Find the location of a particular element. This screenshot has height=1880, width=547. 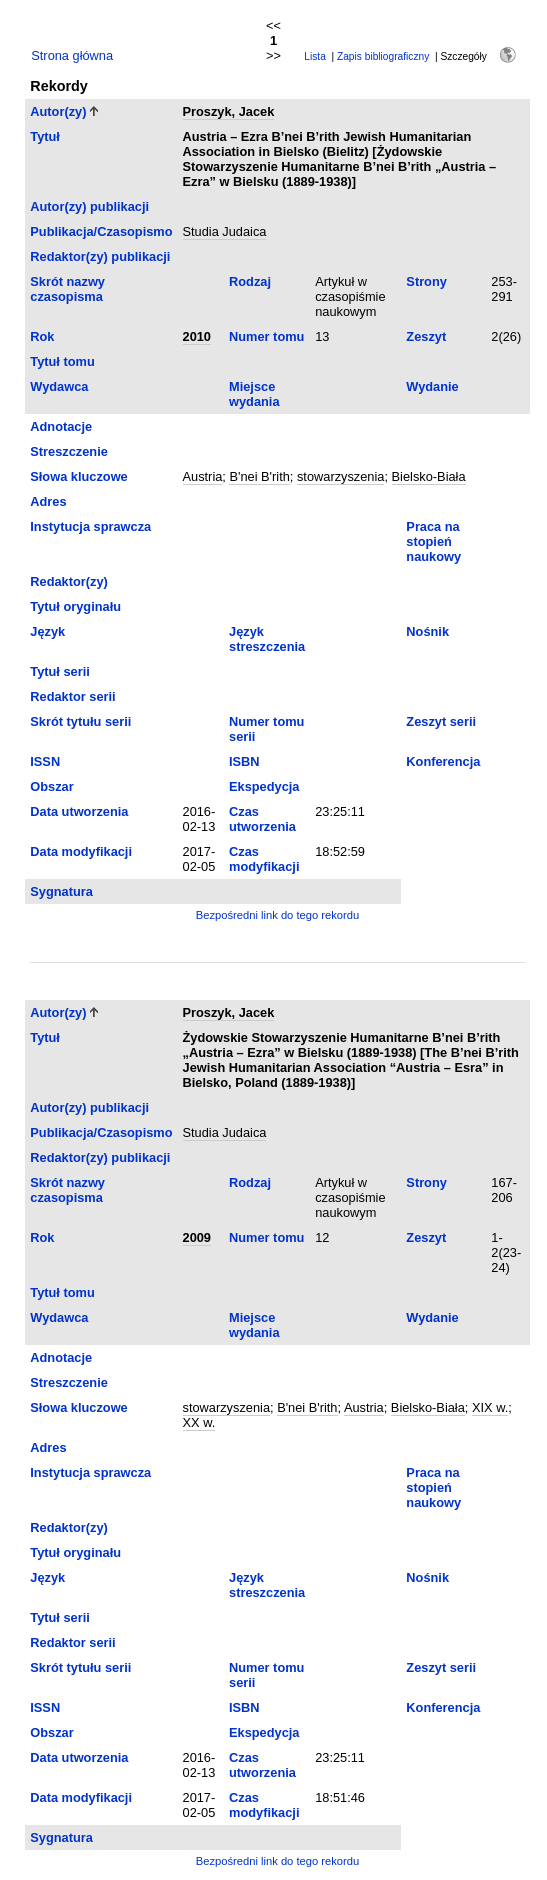

Studia Judaica is located at coordinates (225, 231).